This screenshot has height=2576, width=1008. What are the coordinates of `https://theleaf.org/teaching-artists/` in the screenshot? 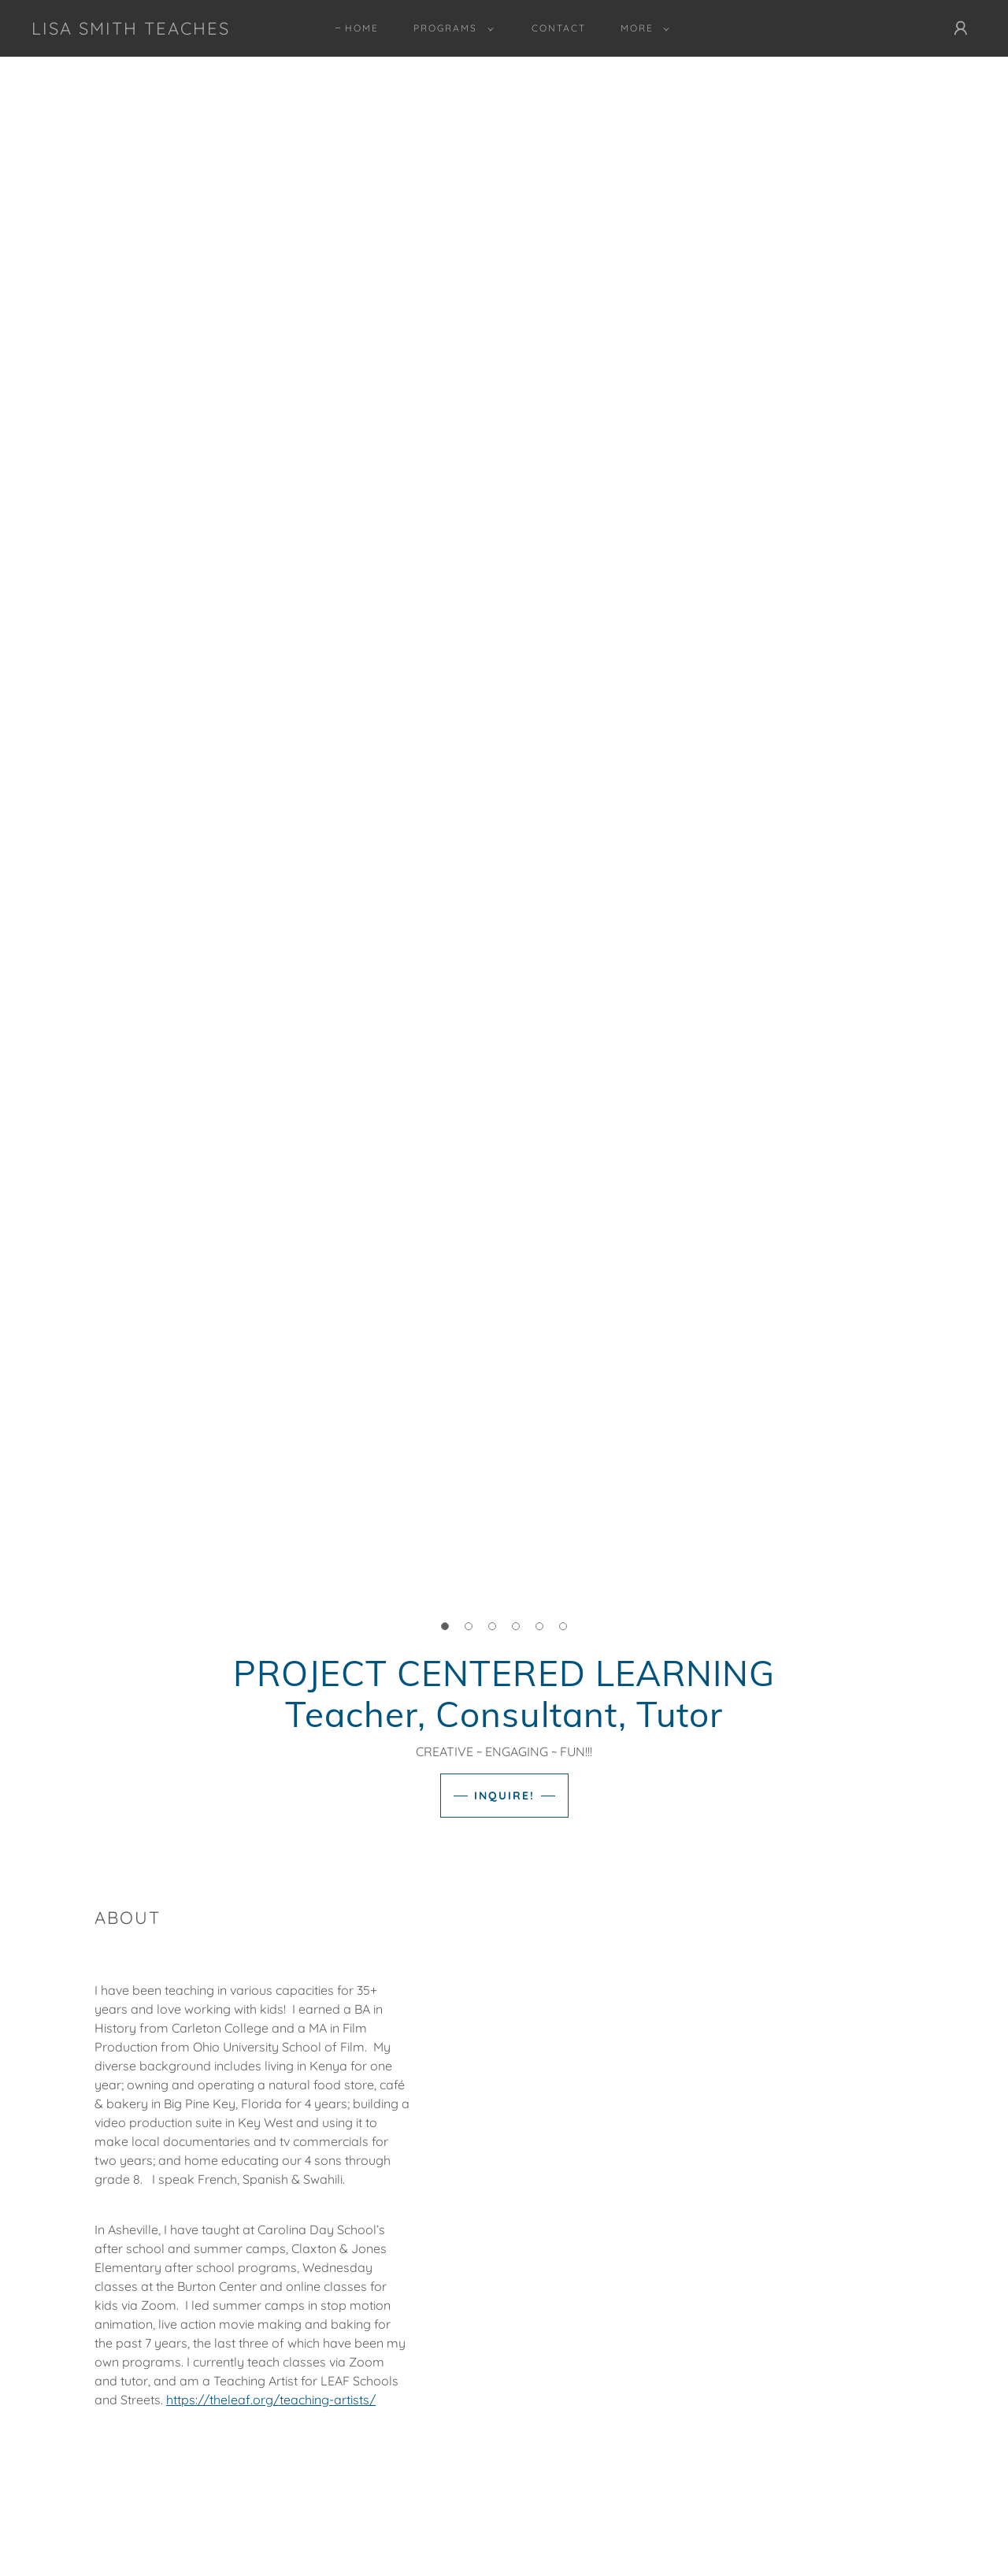 It's located at (271, 2399).